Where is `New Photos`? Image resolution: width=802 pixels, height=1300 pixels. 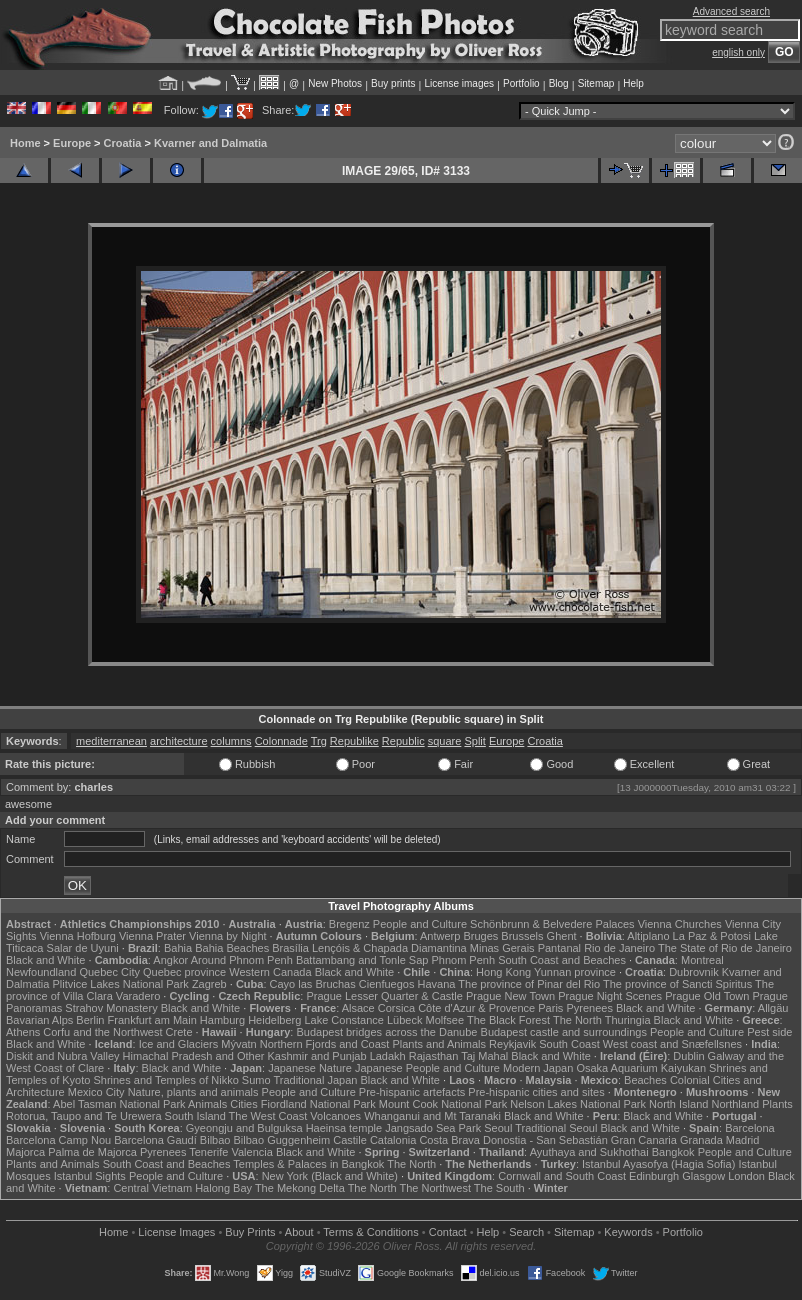 New Photos is located at coordinates (335, 83).